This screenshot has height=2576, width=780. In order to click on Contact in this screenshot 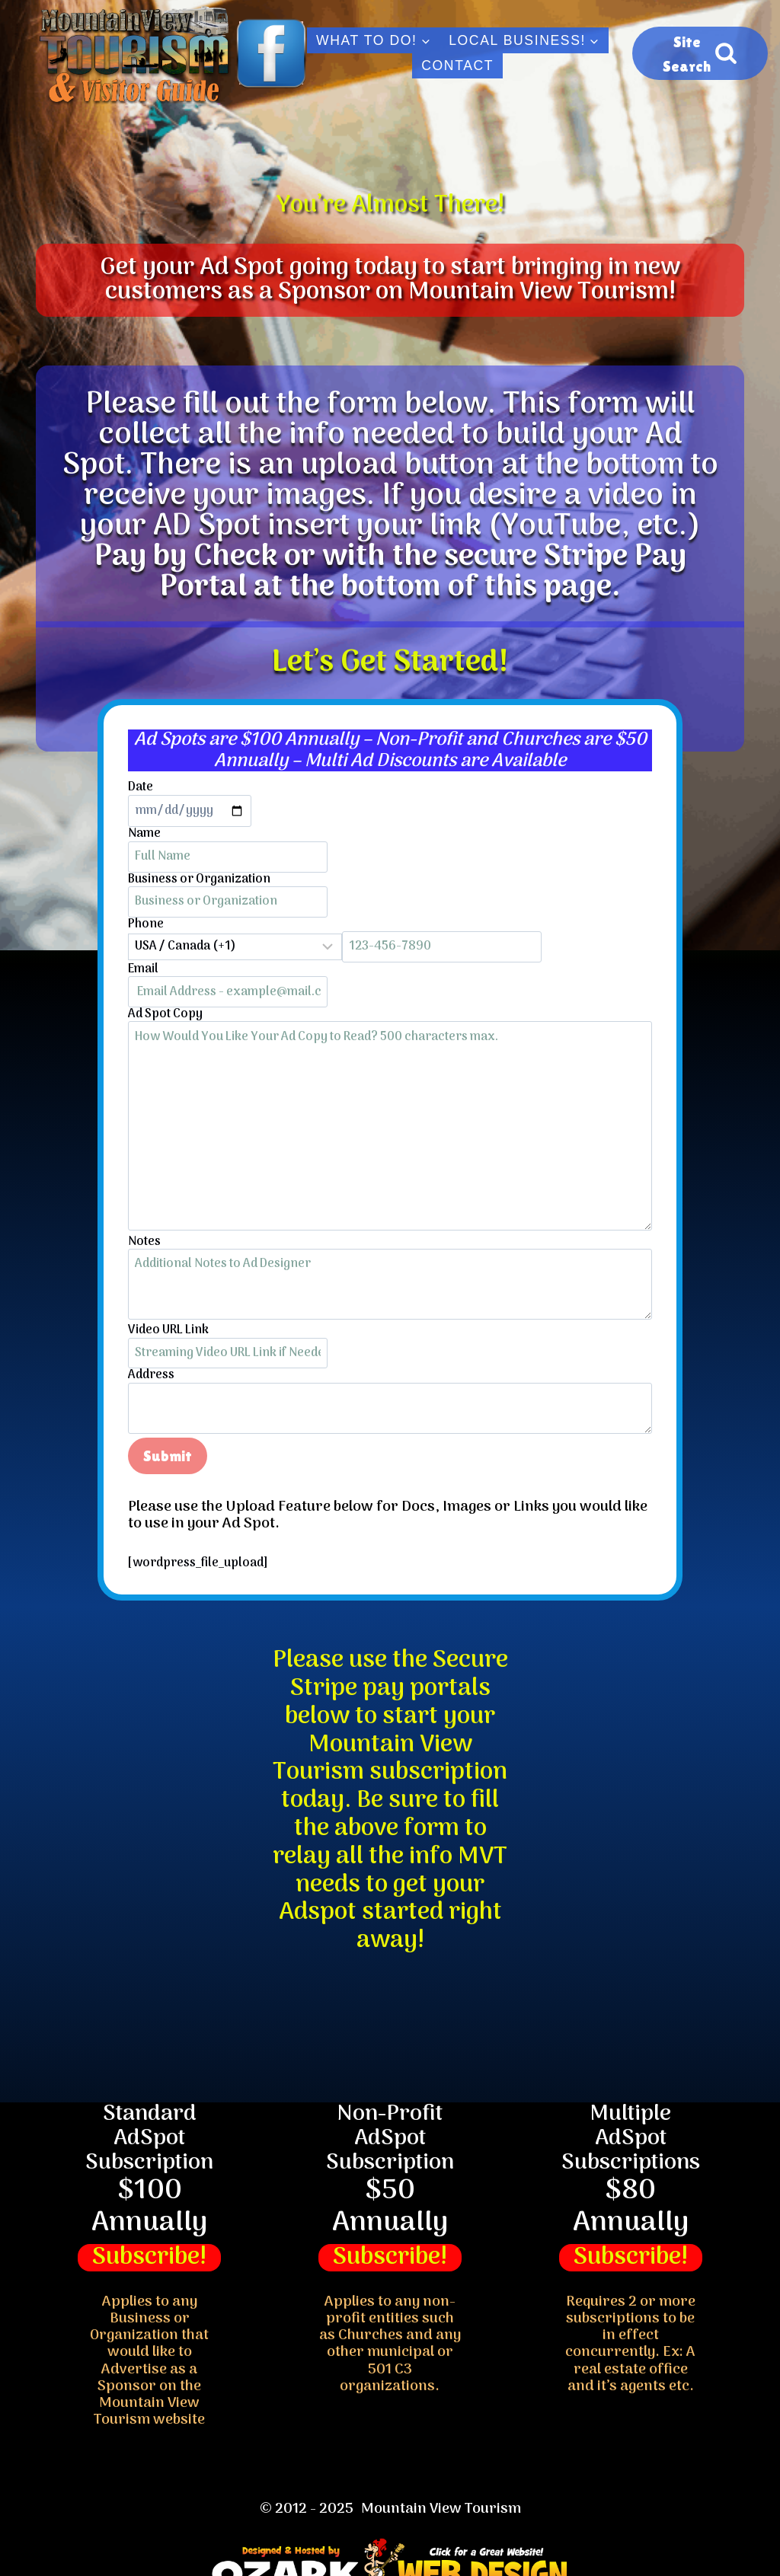, I will do `click(457, 65)`.